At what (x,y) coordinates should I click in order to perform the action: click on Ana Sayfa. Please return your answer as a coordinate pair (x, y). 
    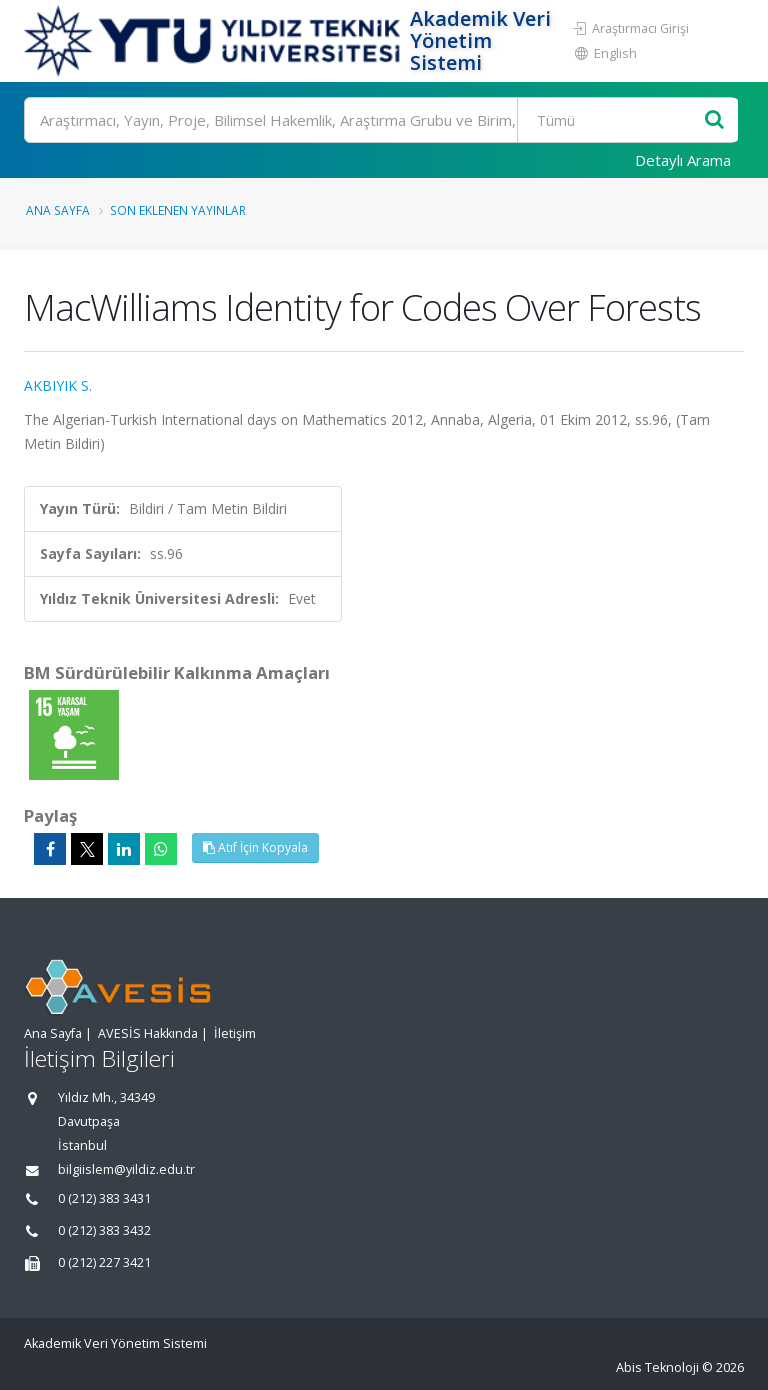
    Looking at the image, I should click on (58, 210).